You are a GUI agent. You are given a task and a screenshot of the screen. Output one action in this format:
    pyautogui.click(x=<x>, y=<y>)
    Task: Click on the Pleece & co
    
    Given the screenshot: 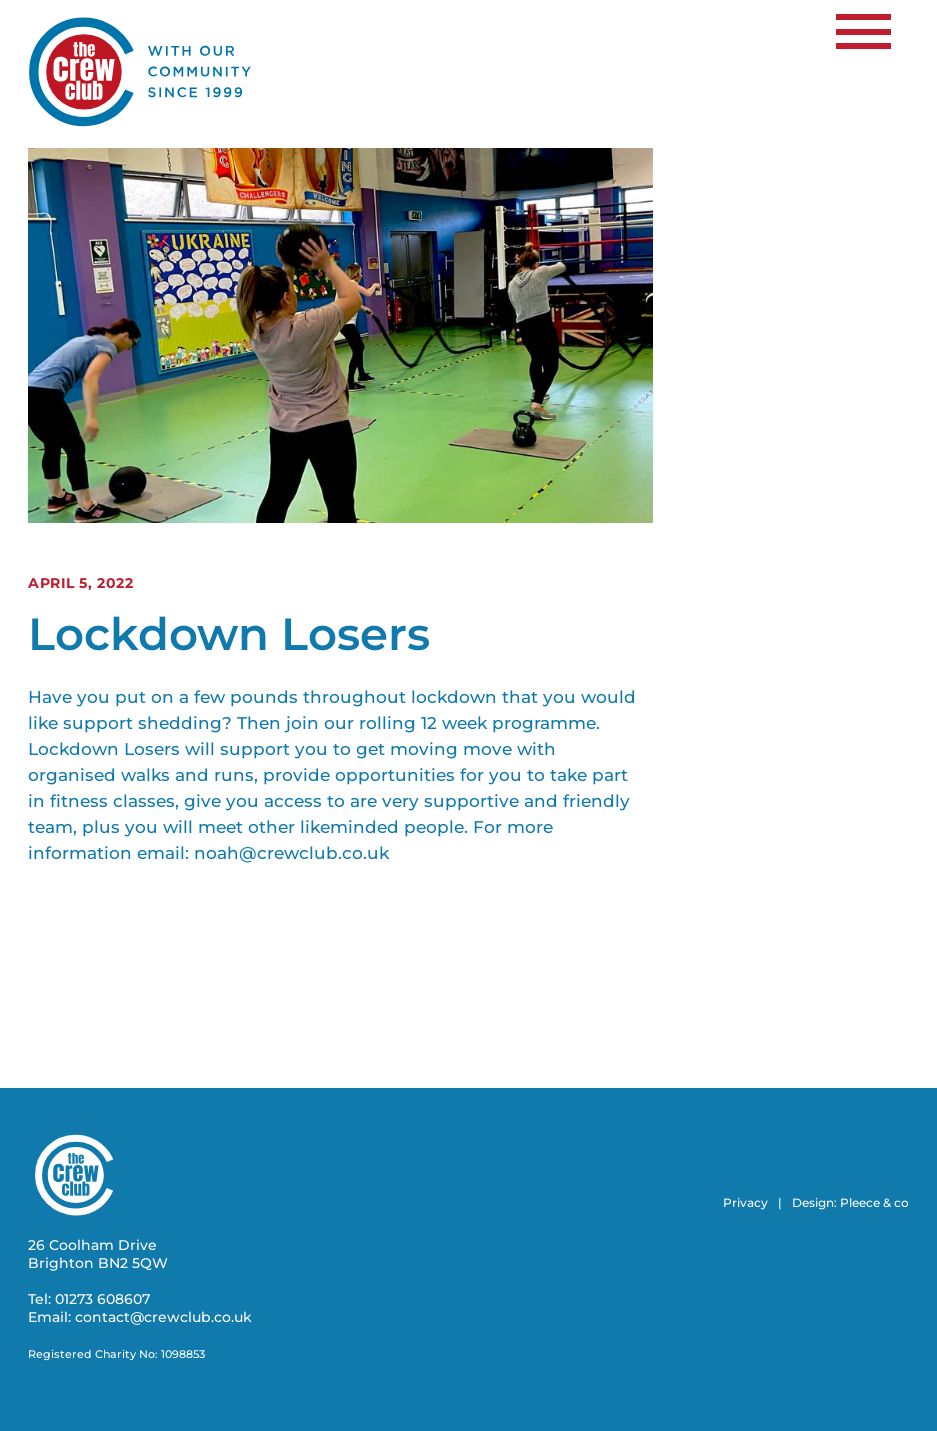 What is the action you would take?
    pyautogui.click(x=874, y=1202)
    